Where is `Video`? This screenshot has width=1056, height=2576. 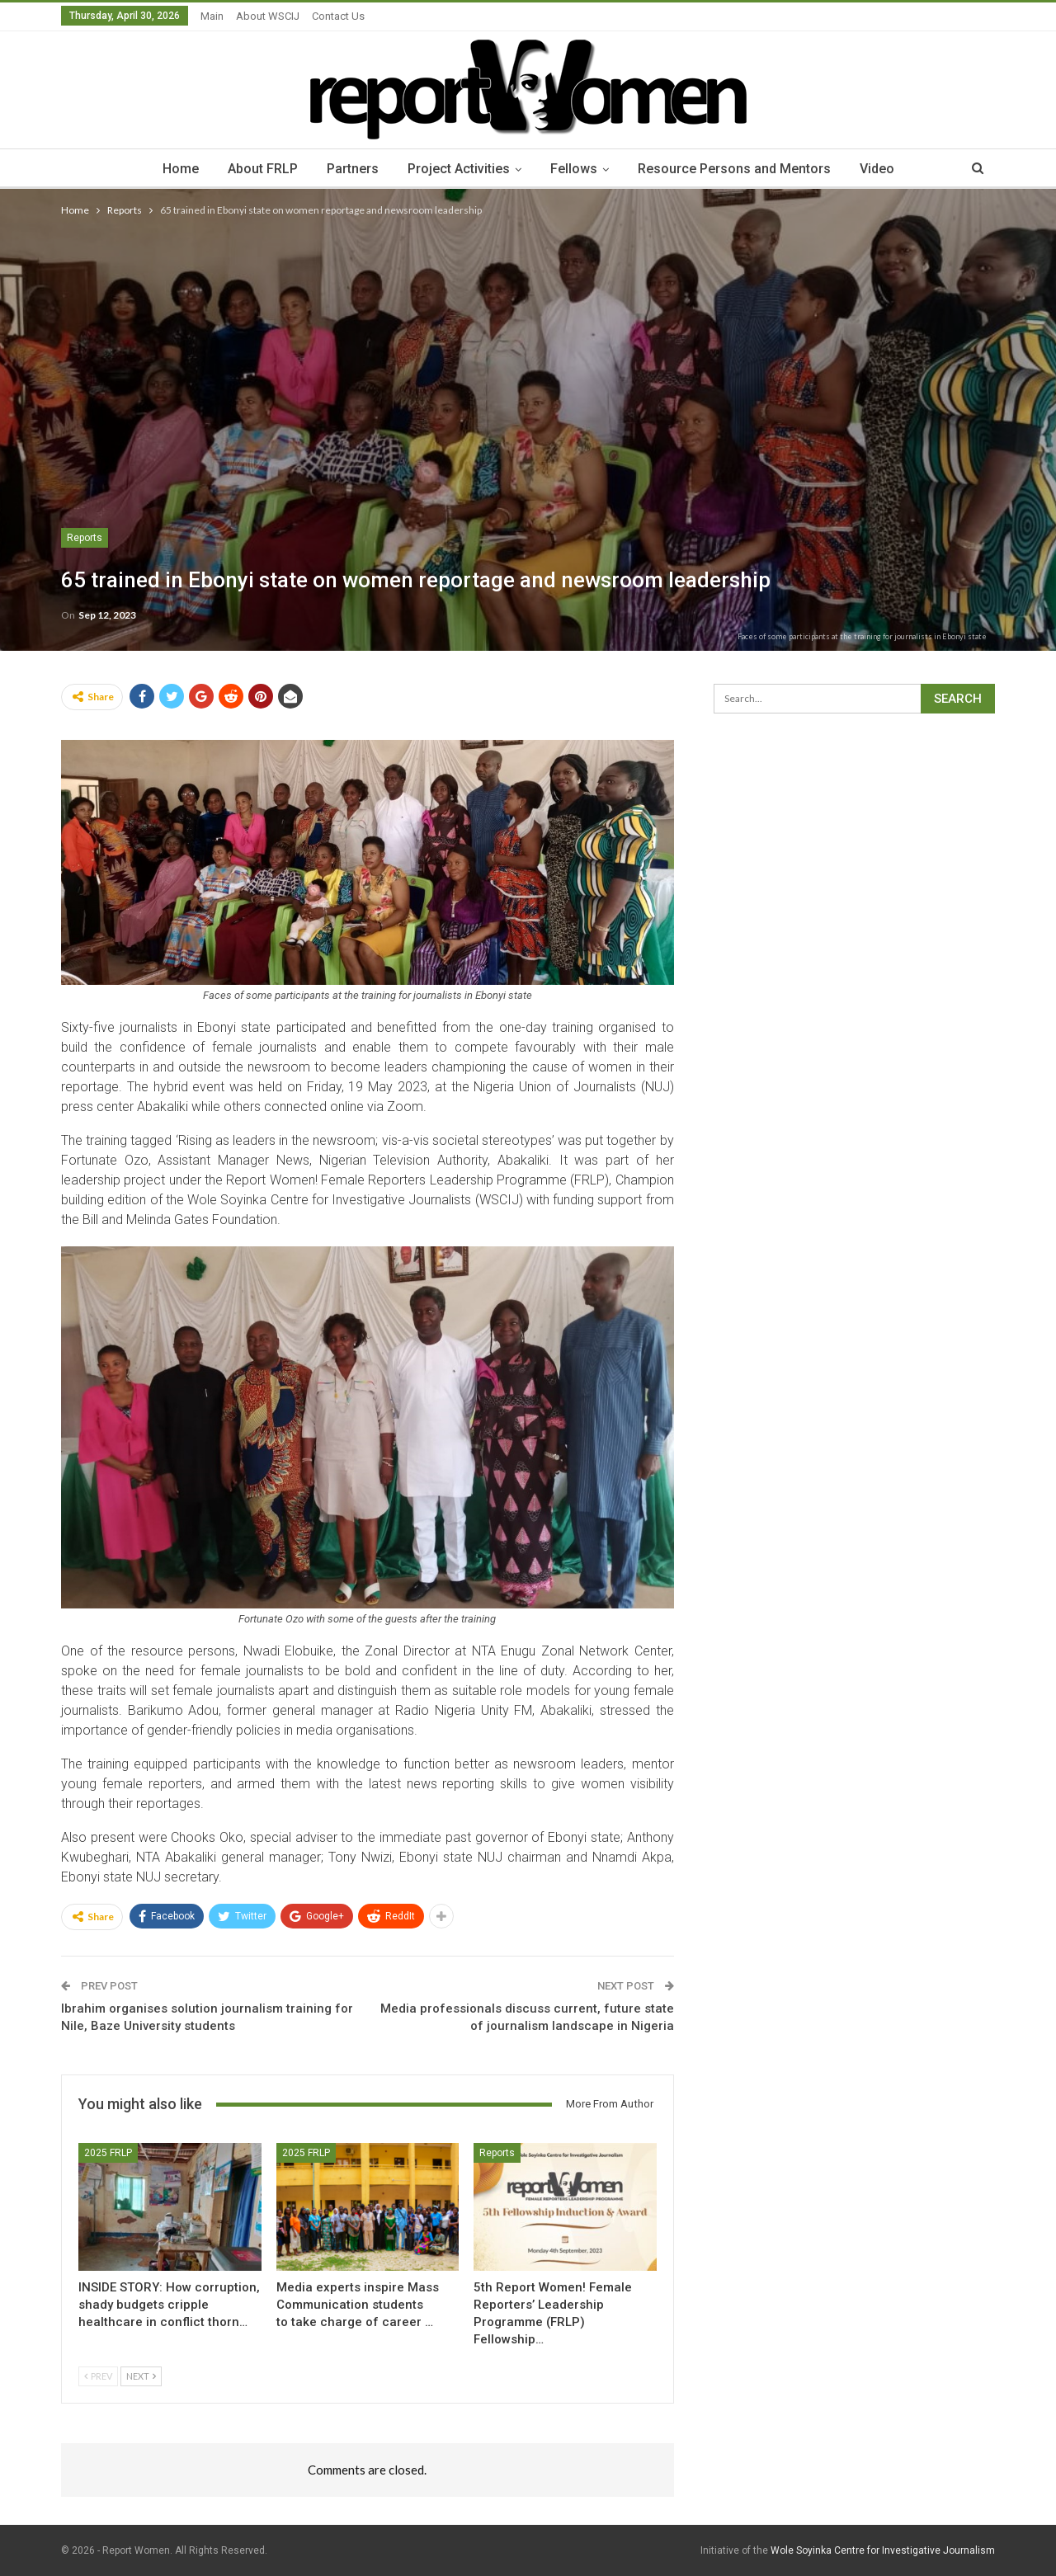 Video is located at coordinates (877, 169).